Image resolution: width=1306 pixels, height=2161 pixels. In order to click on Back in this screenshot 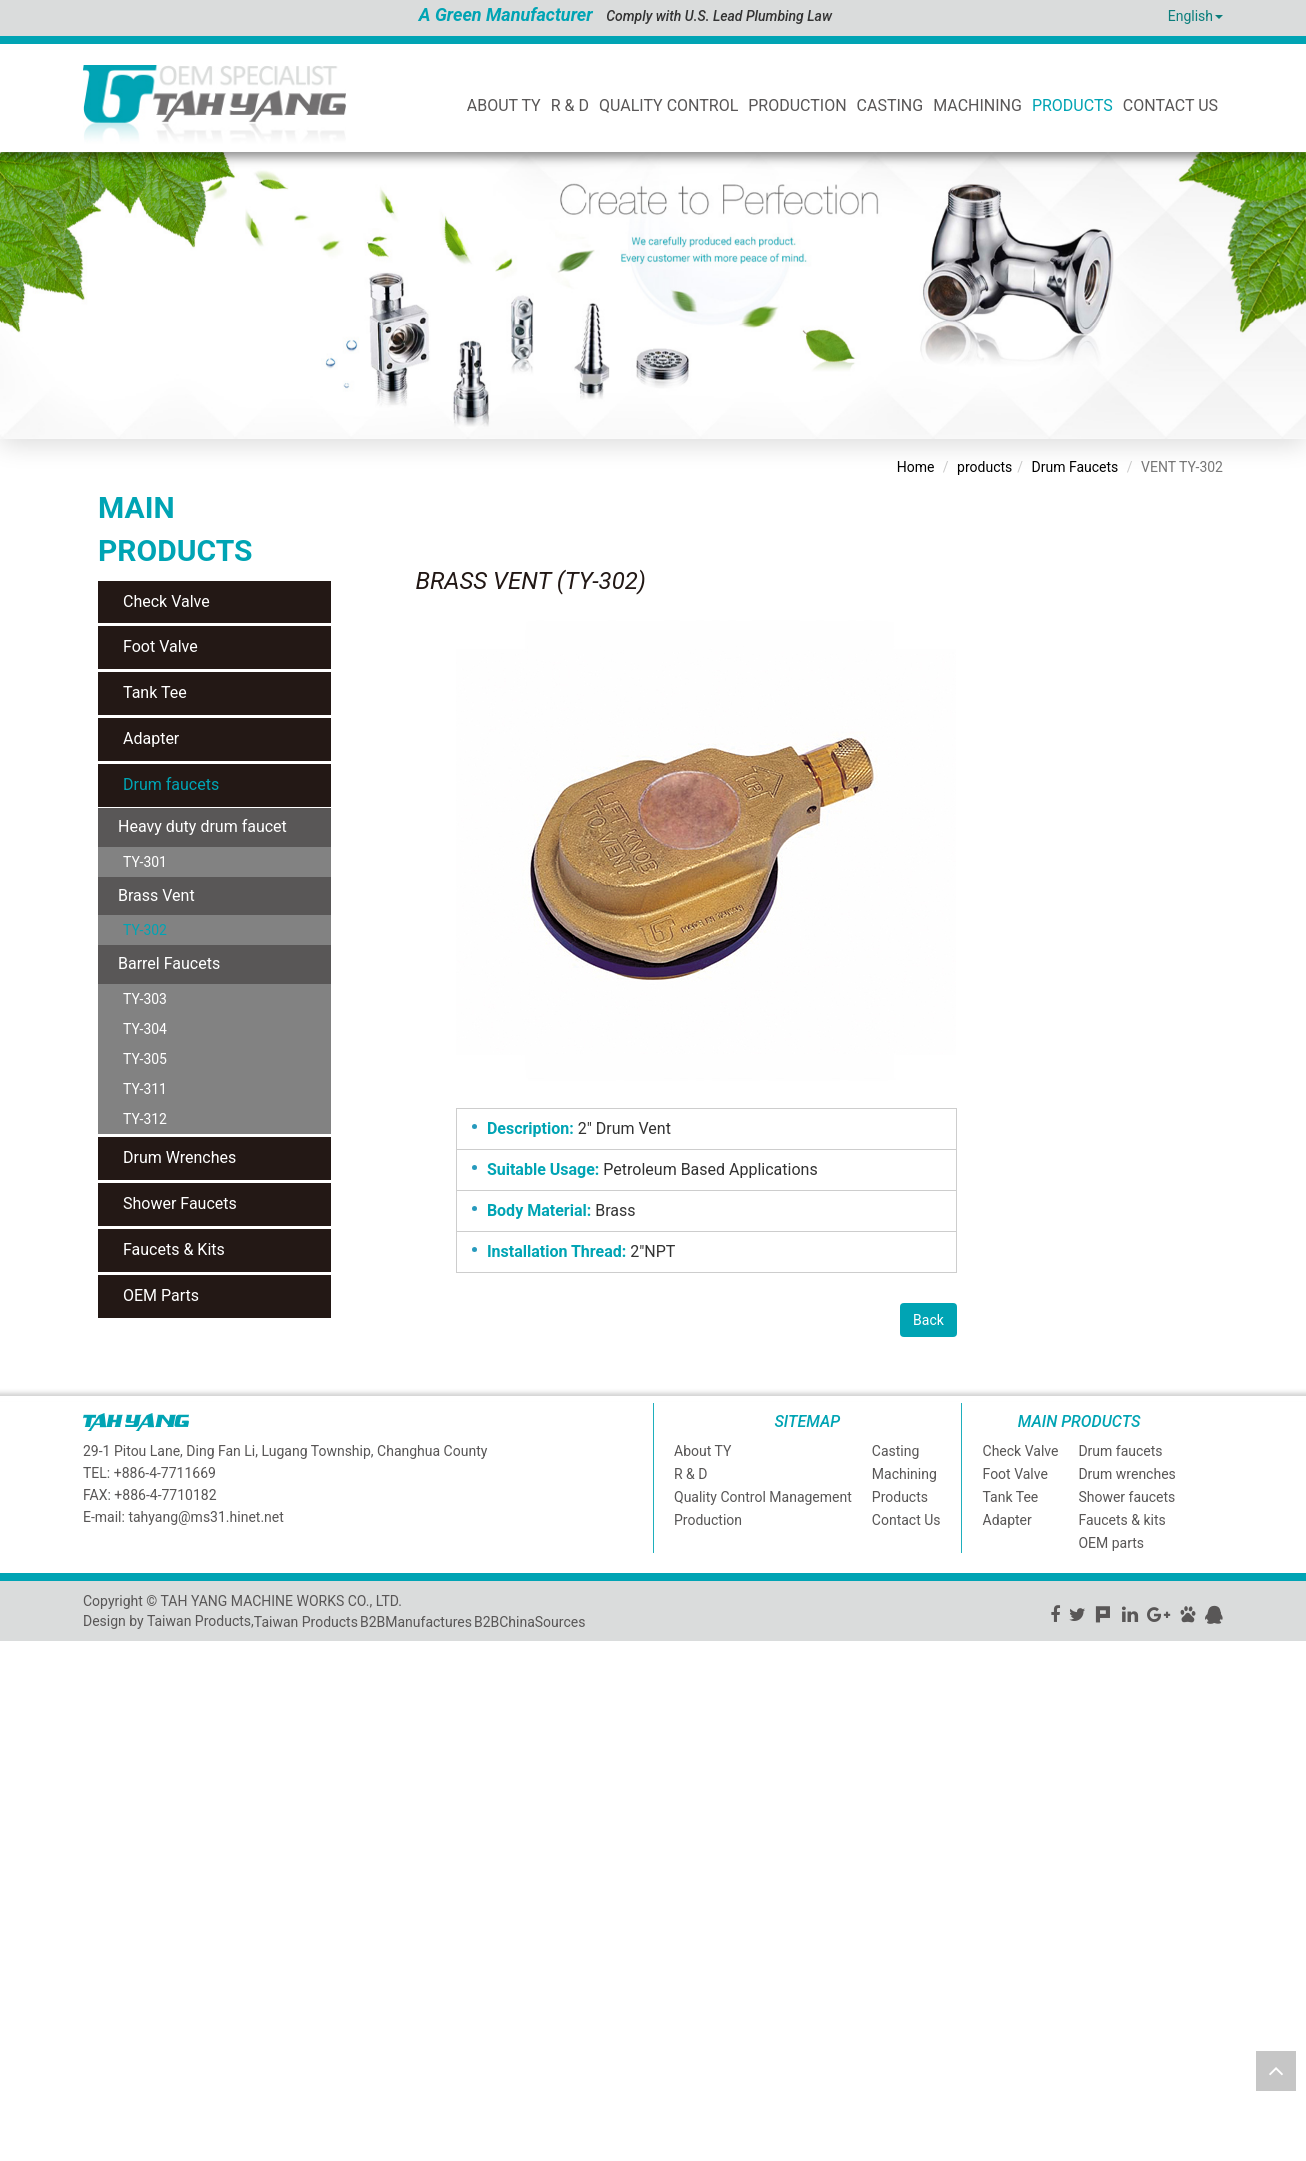, I will do `click(928, 1320)`.